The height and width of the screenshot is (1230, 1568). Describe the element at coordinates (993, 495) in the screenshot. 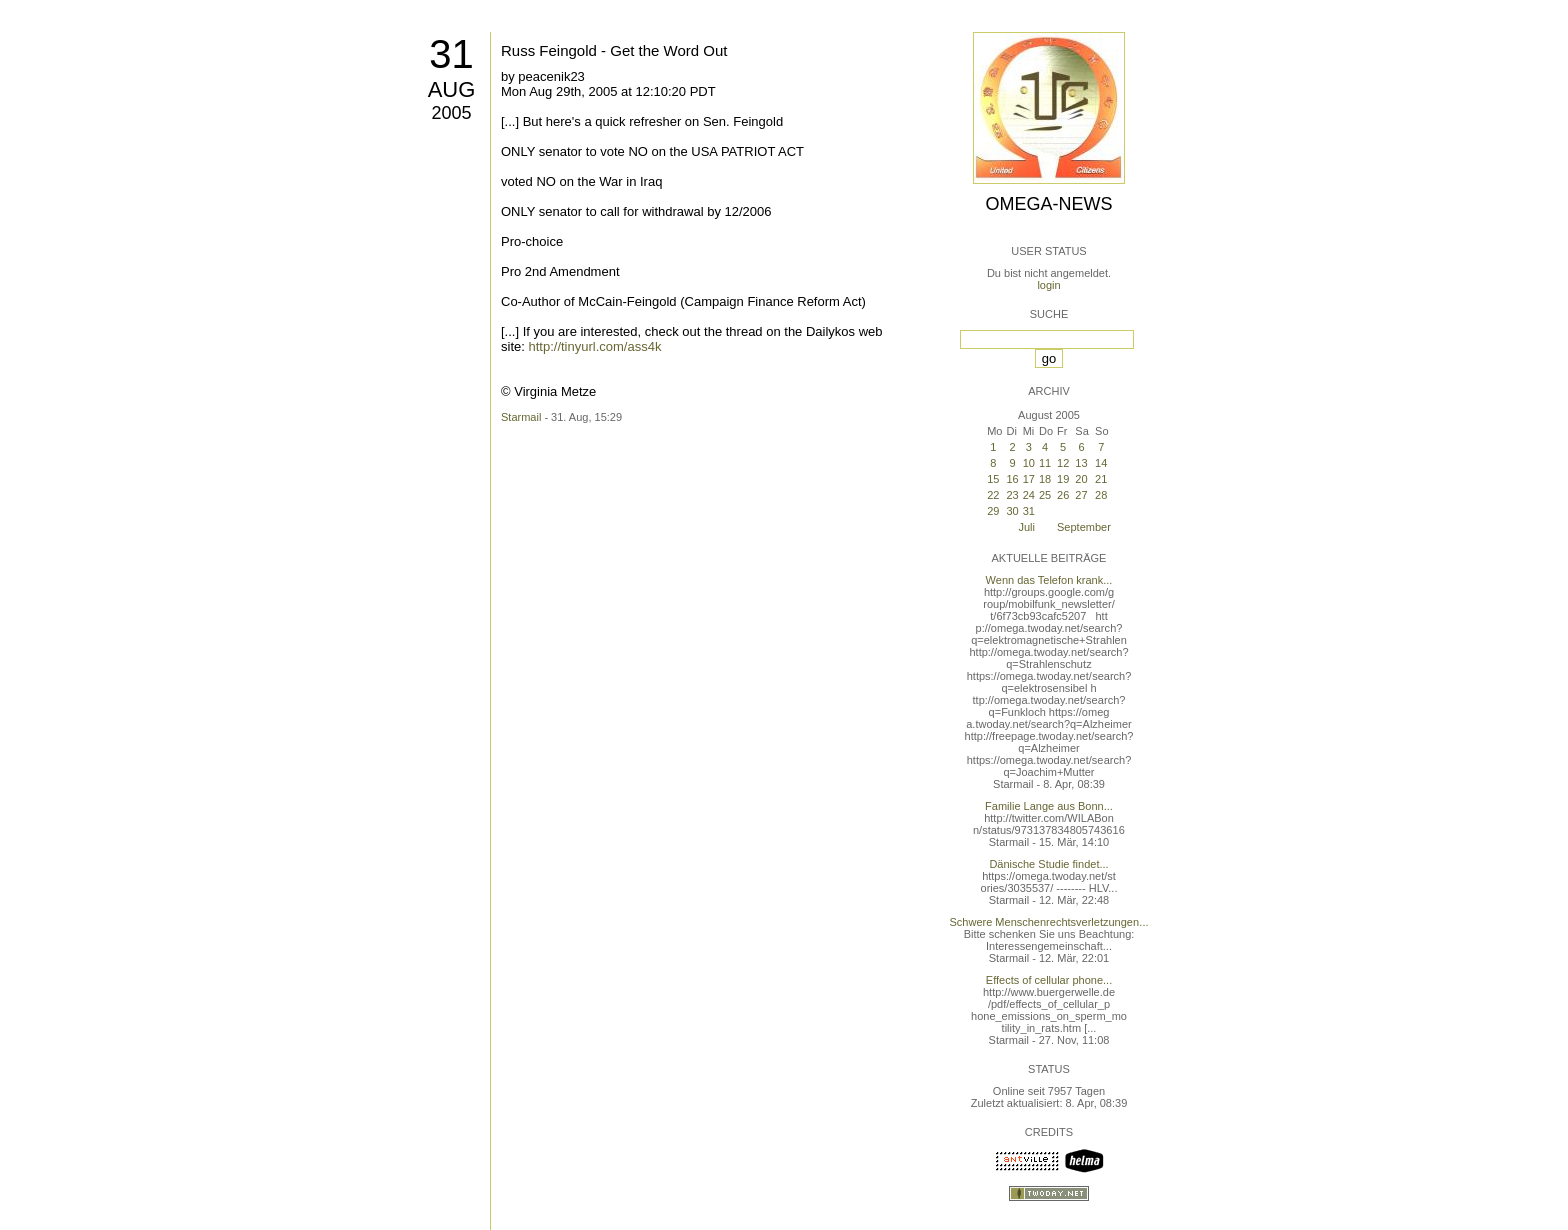

I see `22` at that location.